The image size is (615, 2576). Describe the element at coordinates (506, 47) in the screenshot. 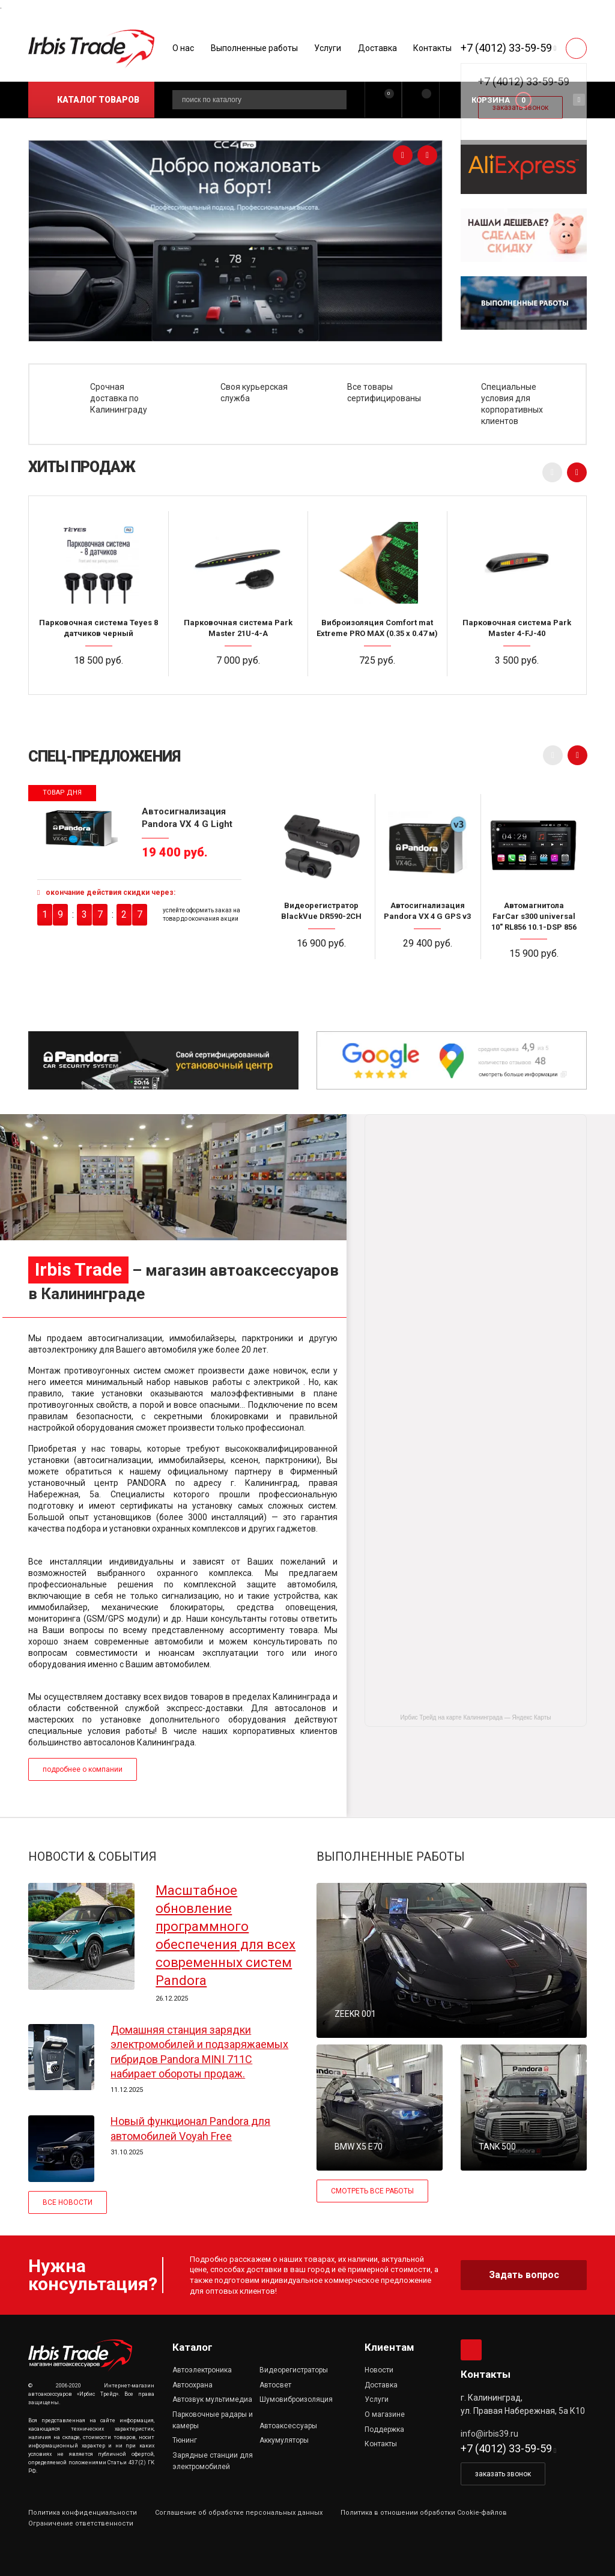

I see `+7 (4012) 33-59-59` at that location.